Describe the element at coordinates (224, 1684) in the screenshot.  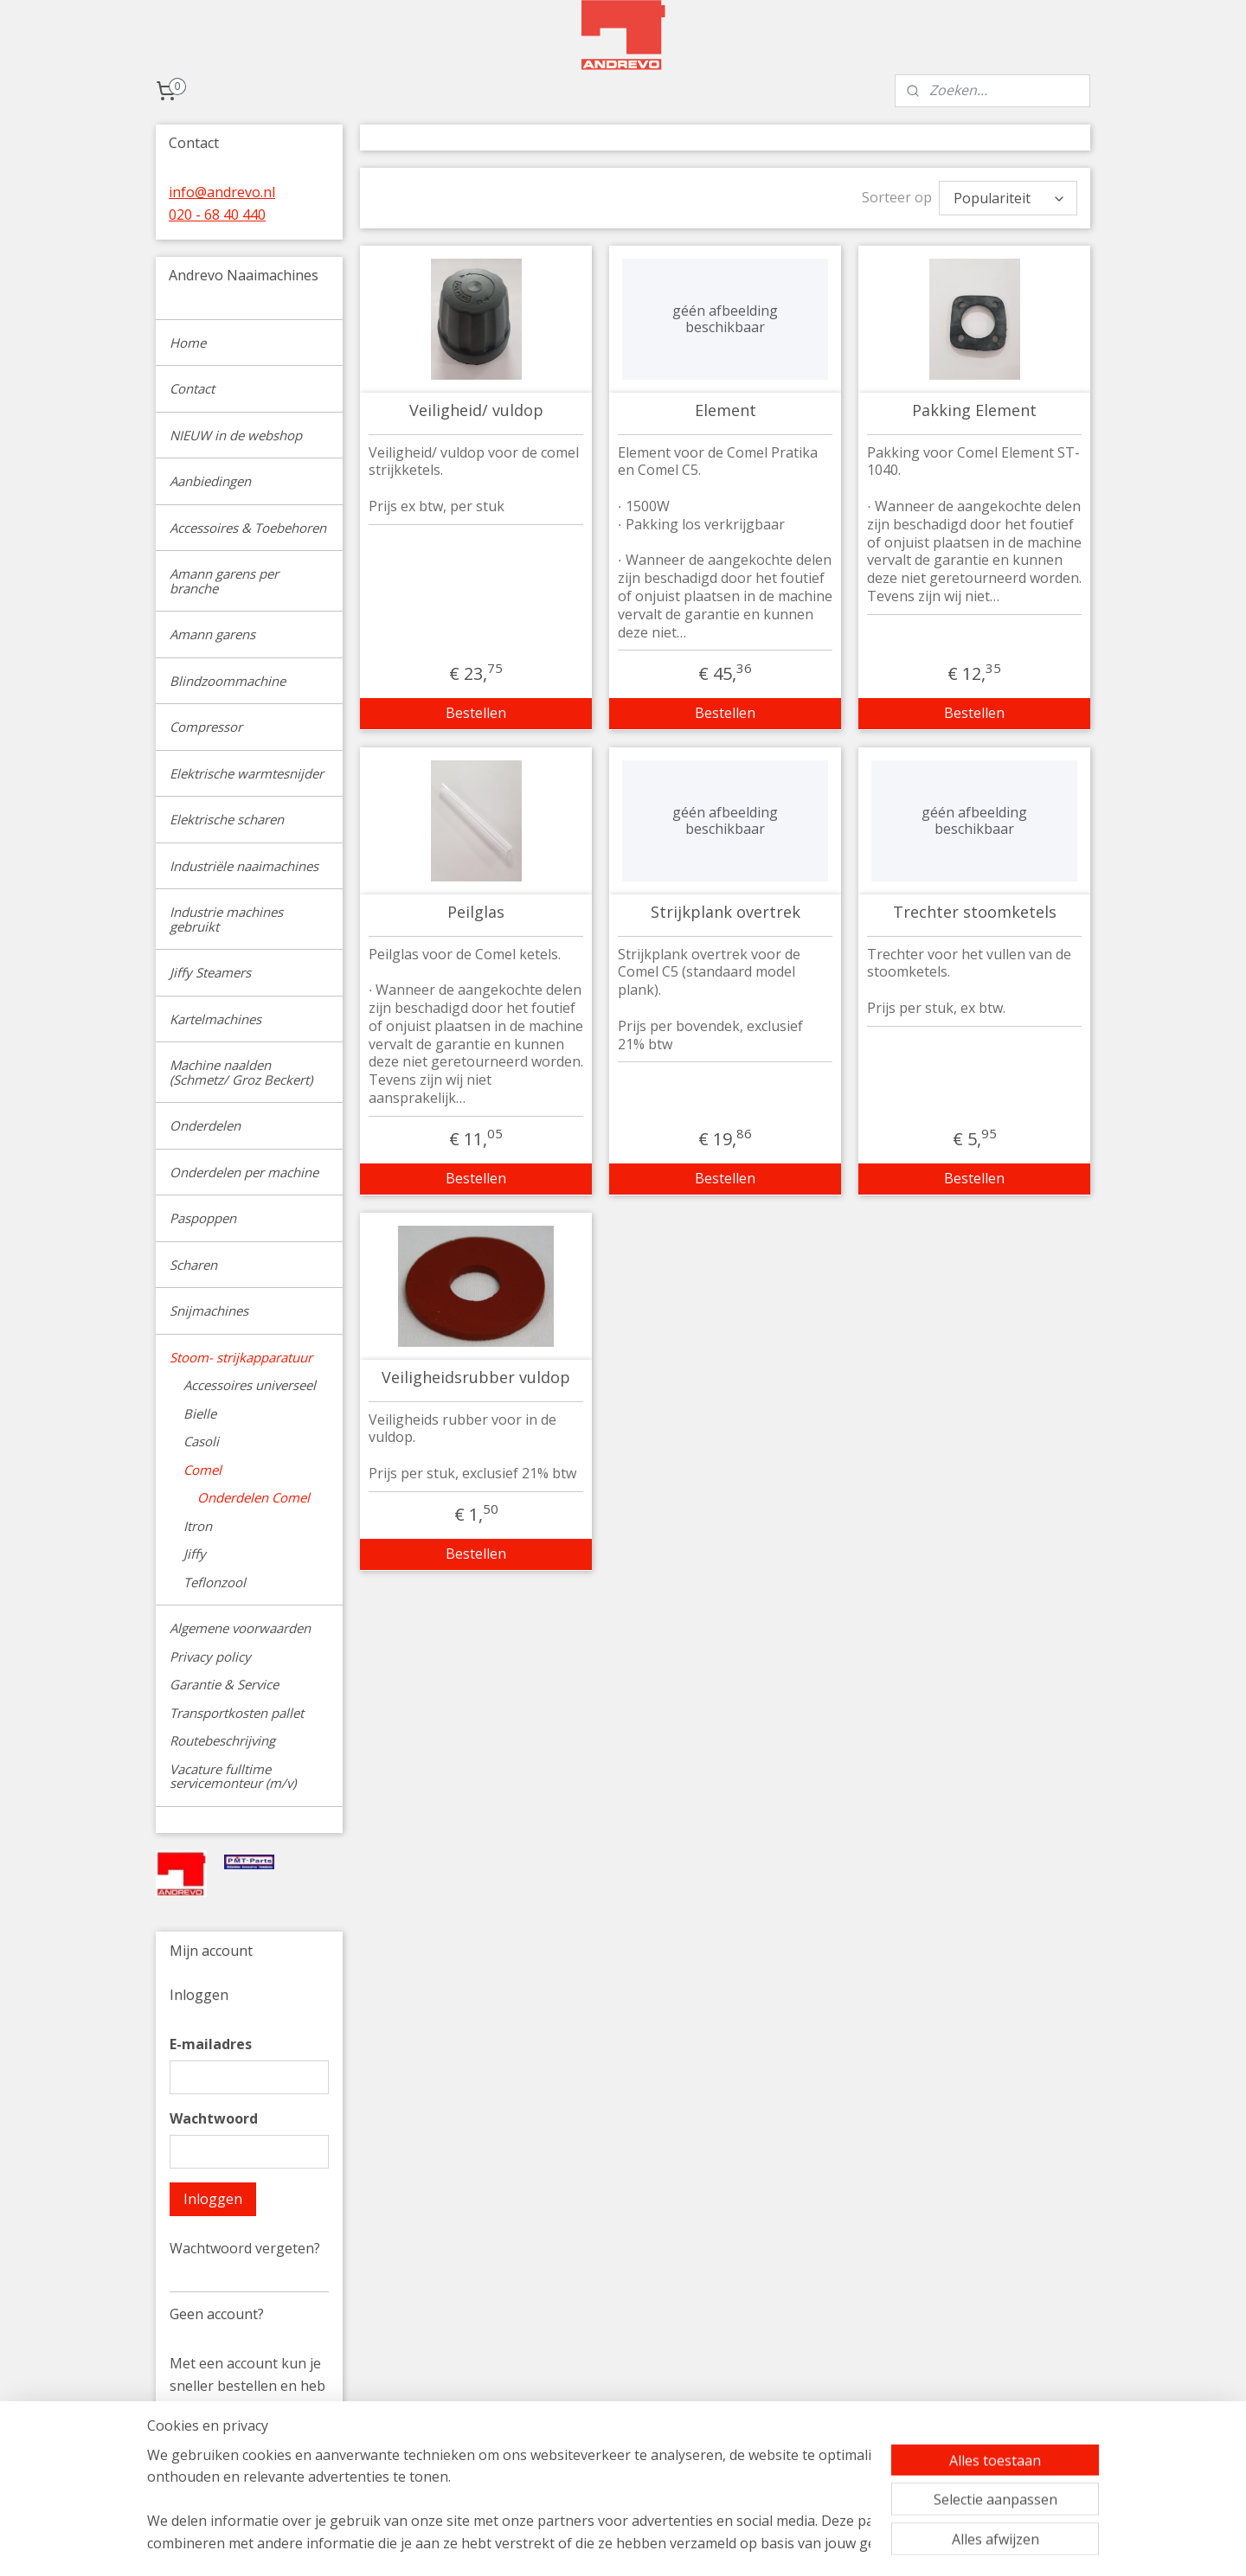
I see `Garantie & Service` at that location.